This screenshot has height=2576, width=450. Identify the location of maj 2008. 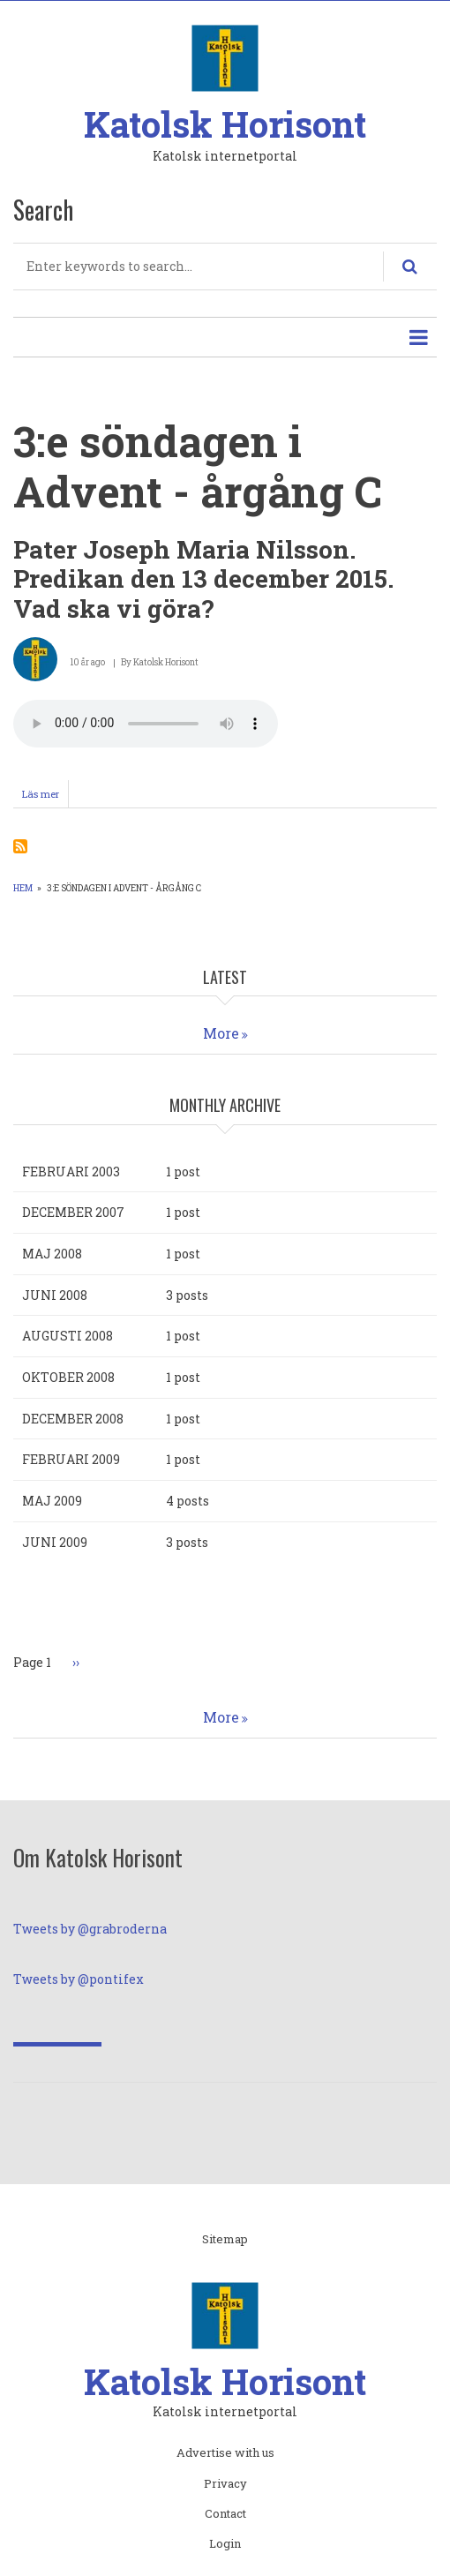
(52, 1253).